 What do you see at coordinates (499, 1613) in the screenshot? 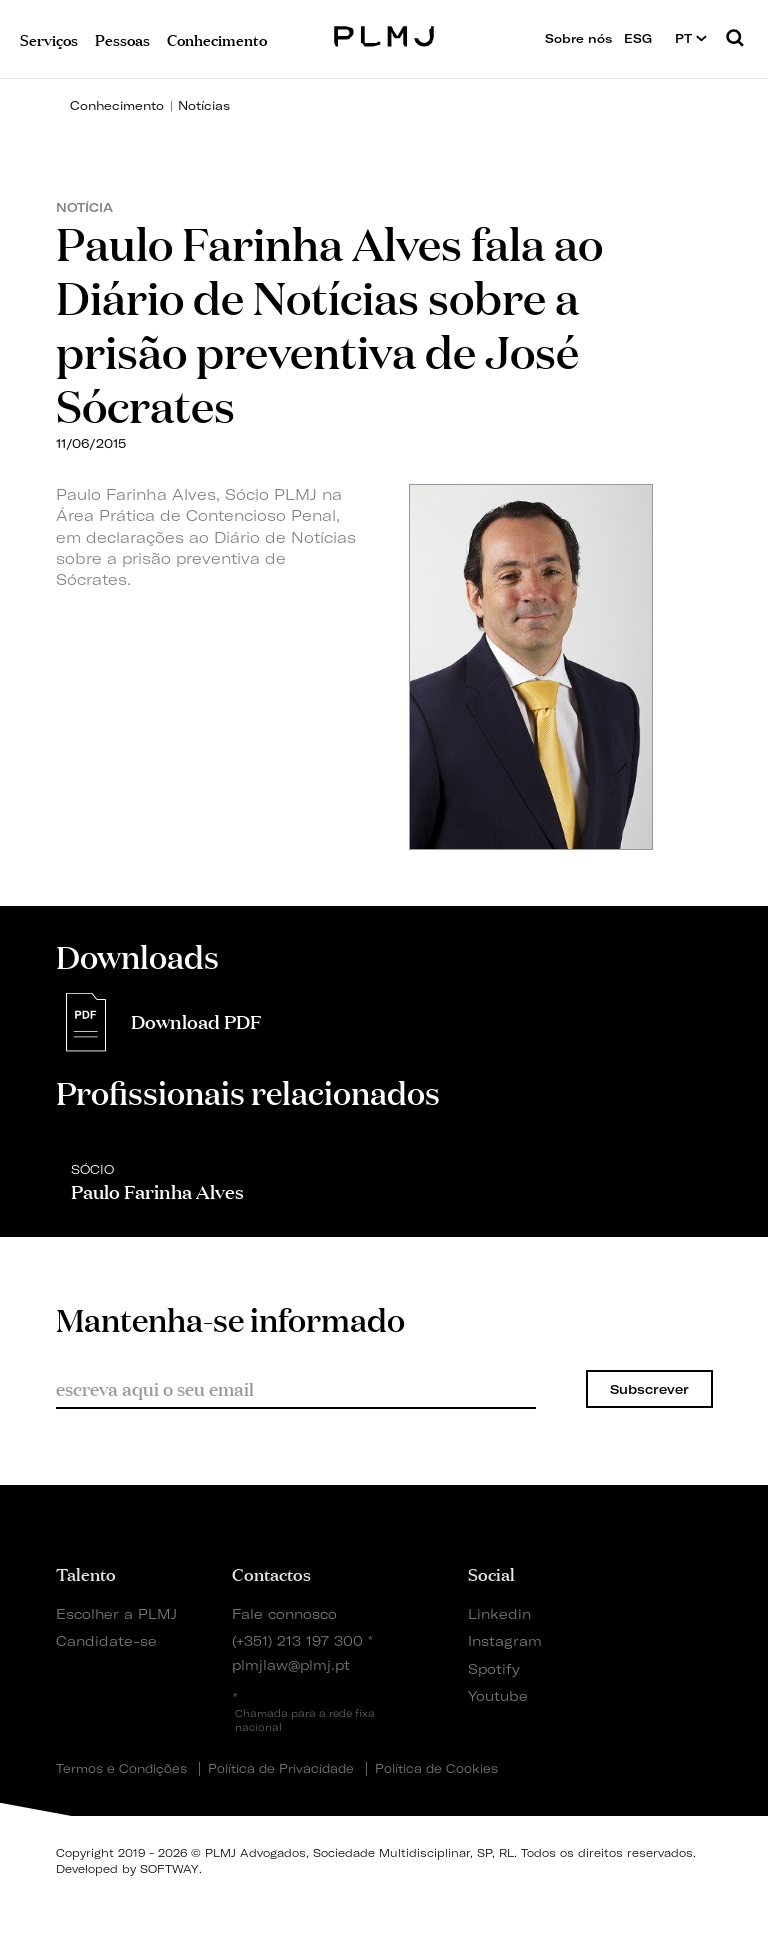
I see `Linkedin` at bounding box center [499, 1613].